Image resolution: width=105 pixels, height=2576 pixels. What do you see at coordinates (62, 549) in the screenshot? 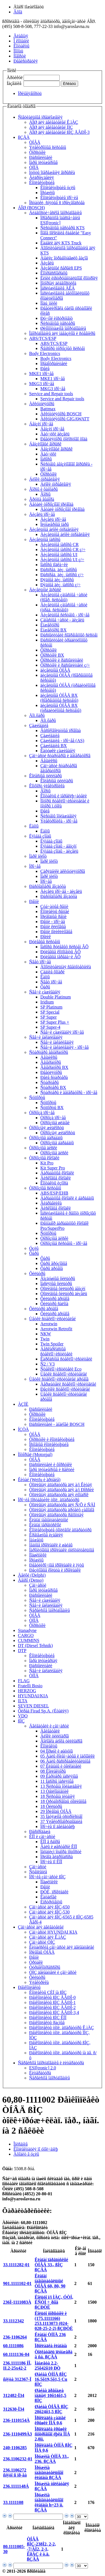
I see `Äèçåëüíûå íàñîñû CR ç/÷` at bounding box center [62, 549].